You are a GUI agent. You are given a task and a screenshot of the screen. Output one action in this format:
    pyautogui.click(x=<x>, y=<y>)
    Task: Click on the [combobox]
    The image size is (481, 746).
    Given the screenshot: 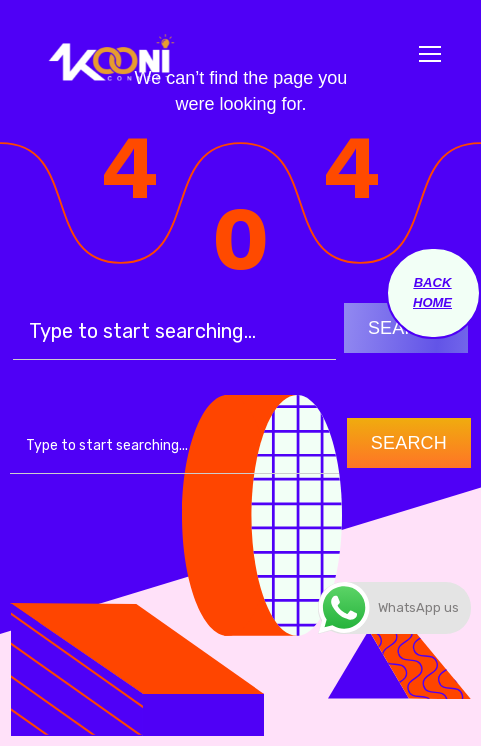 What is the action you would take?
    pyautogui.click(x=174, y=446)
    